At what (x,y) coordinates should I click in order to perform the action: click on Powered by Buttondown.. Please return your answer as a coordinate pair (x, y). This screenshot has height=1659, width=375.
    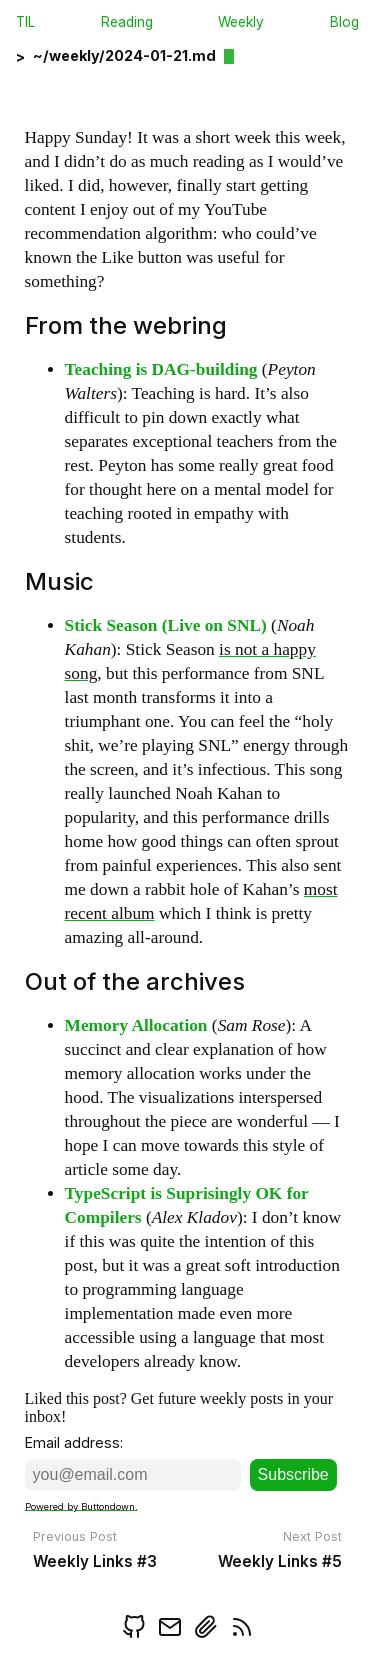
    Looking at the image, I should click on (81, 1505).